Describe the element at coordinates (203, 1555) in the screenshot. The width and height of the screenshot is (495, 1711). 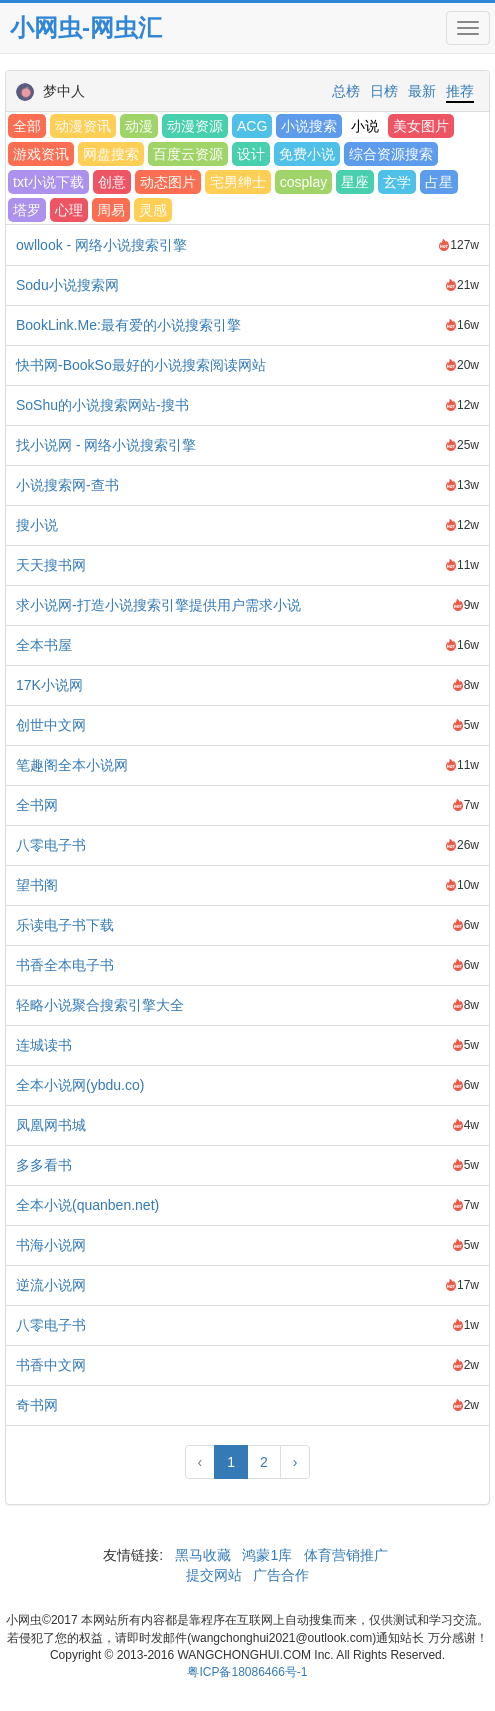
I see `黑马收藏` at that location.